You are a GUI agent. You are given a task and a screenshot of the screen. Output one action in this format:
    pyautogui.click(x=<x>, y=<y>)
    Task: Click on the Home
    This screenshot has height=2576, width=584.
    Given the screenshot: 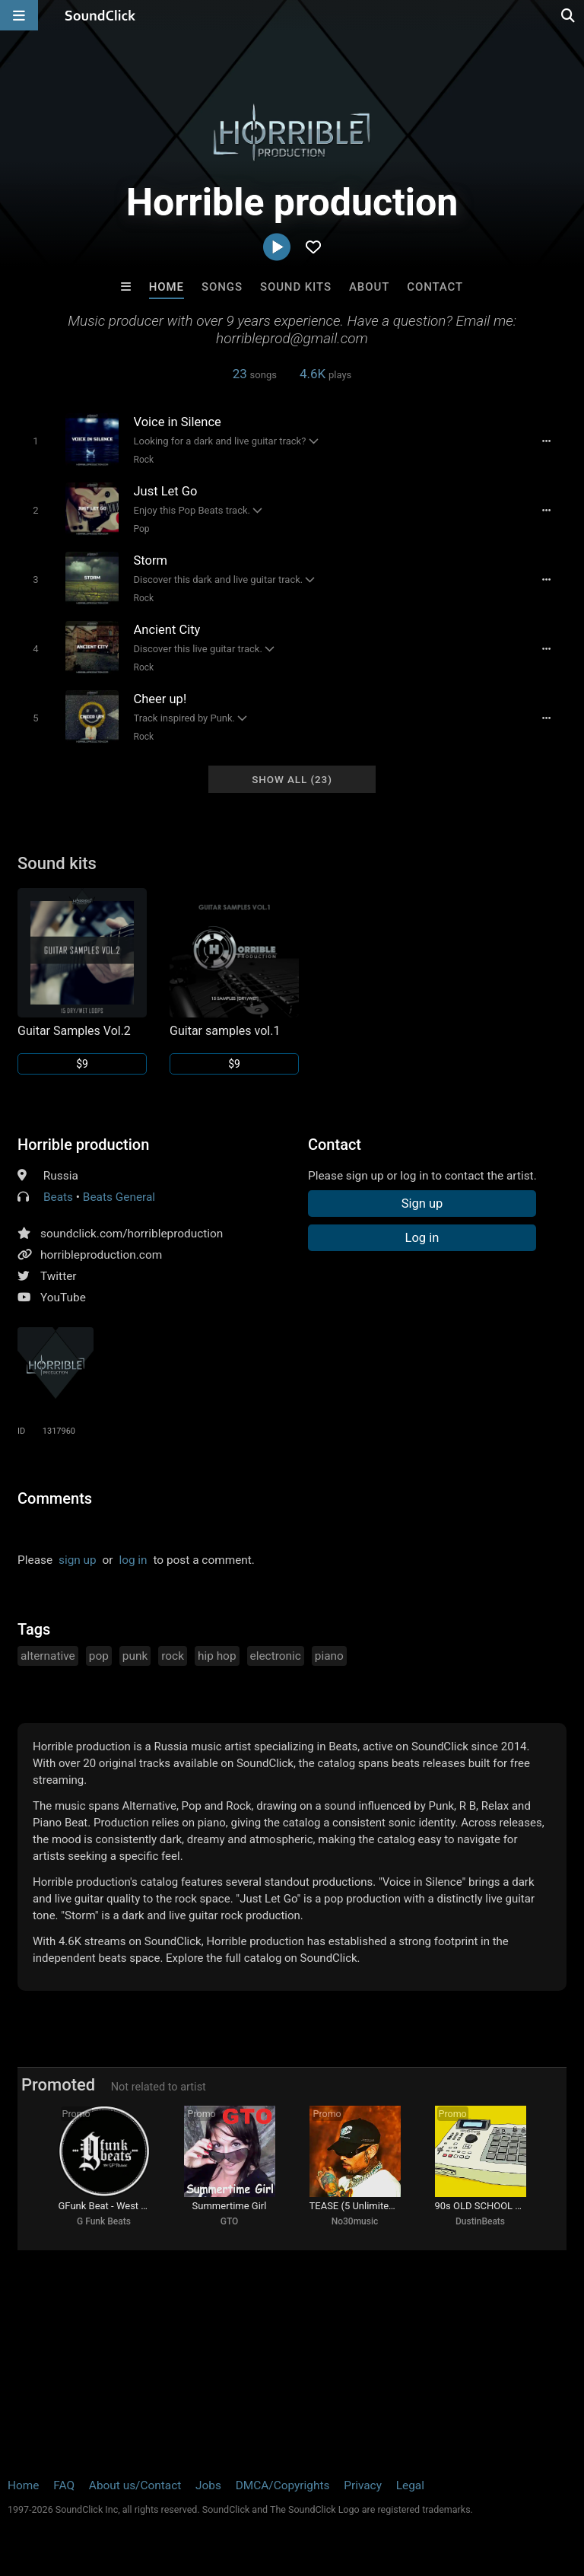 What is the action you would take?
    pyautogui.click(x=166, y=287)
    